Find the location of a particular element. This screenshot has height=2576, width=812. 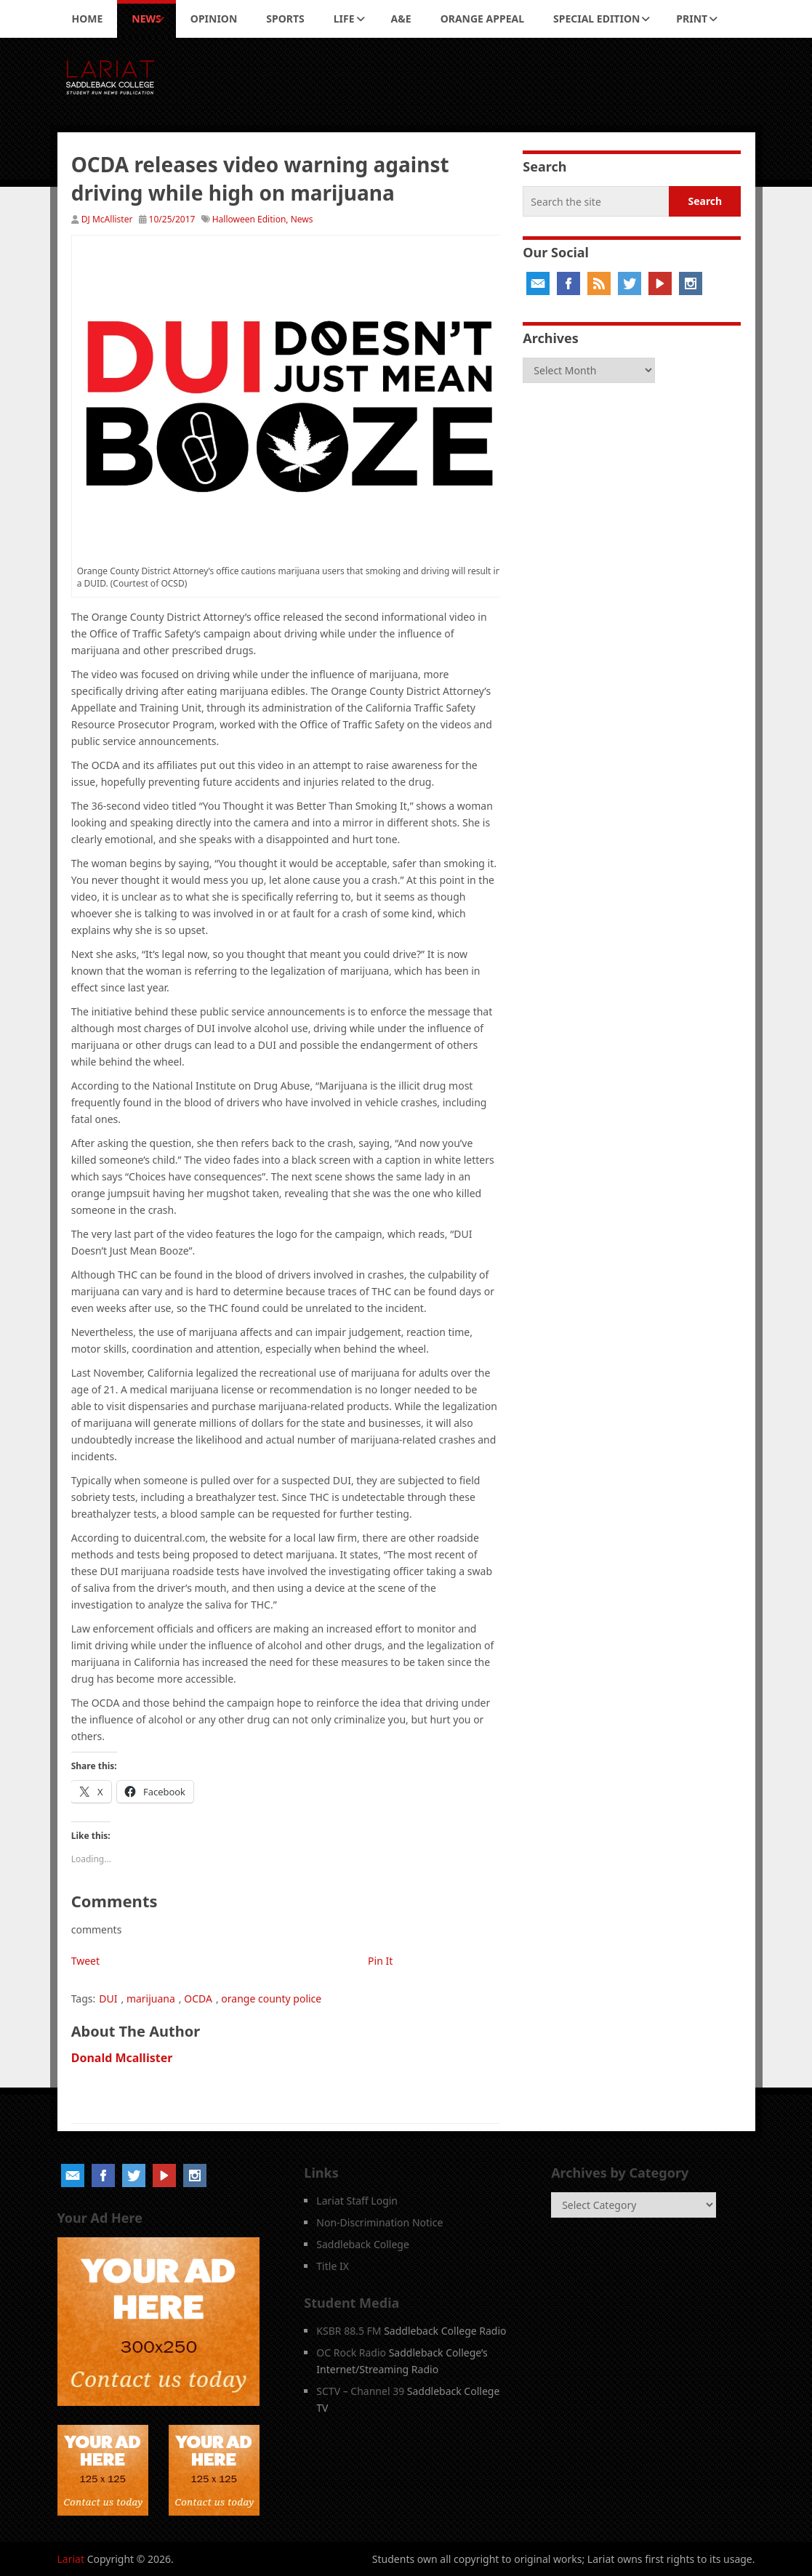

Print is located at coordinates (691, 18).